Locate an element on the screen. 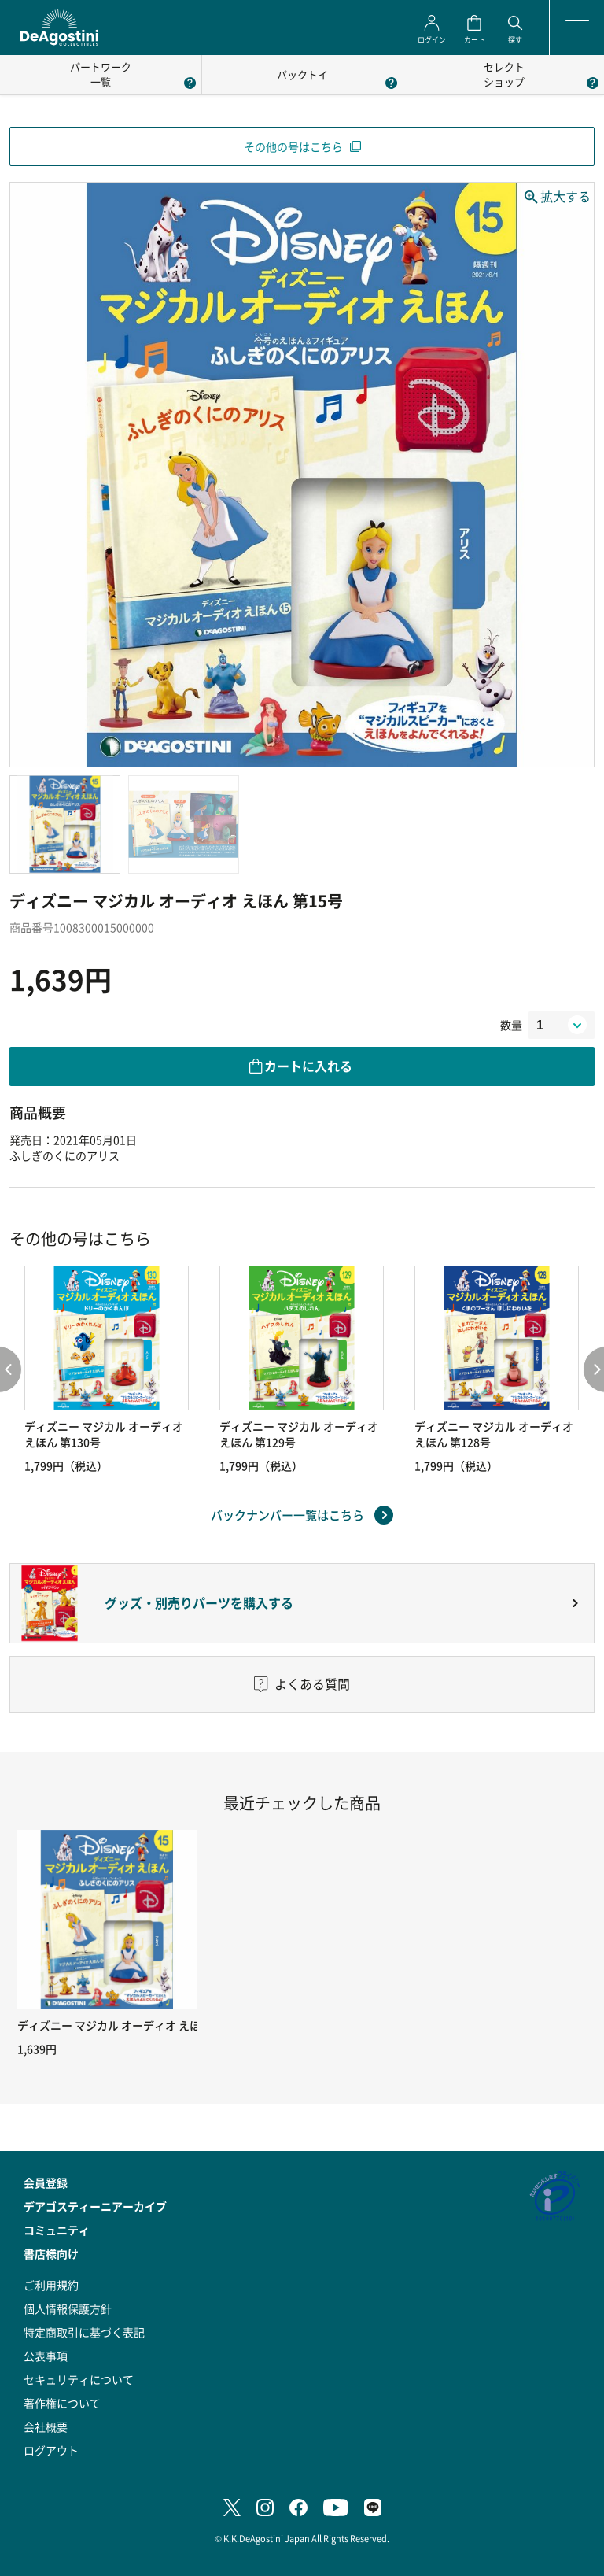  書店様向け is located at coordinates (51, 2253).